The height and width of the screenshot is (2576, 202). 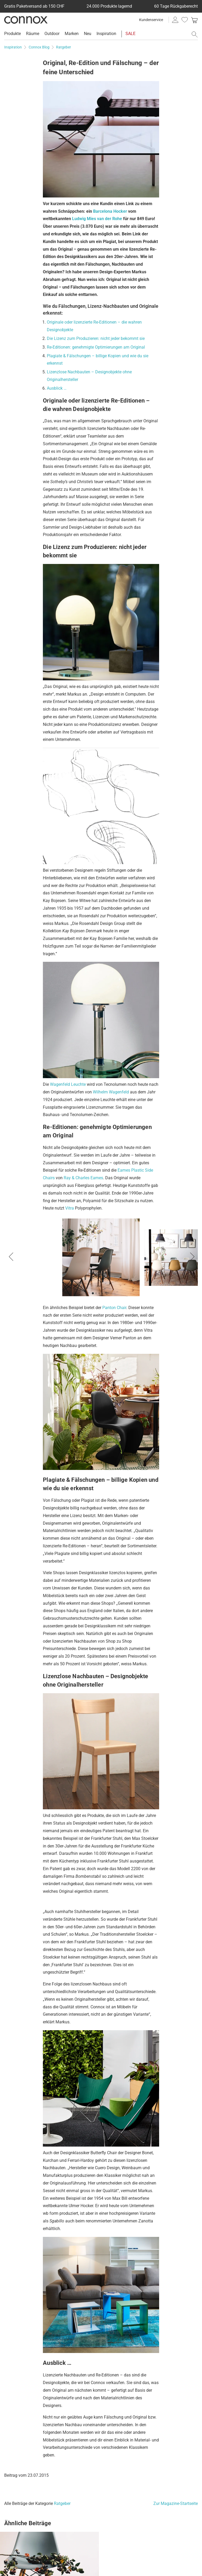 I want to click on Wilhelm Wagenfeld, so click(x=111, y=1091).